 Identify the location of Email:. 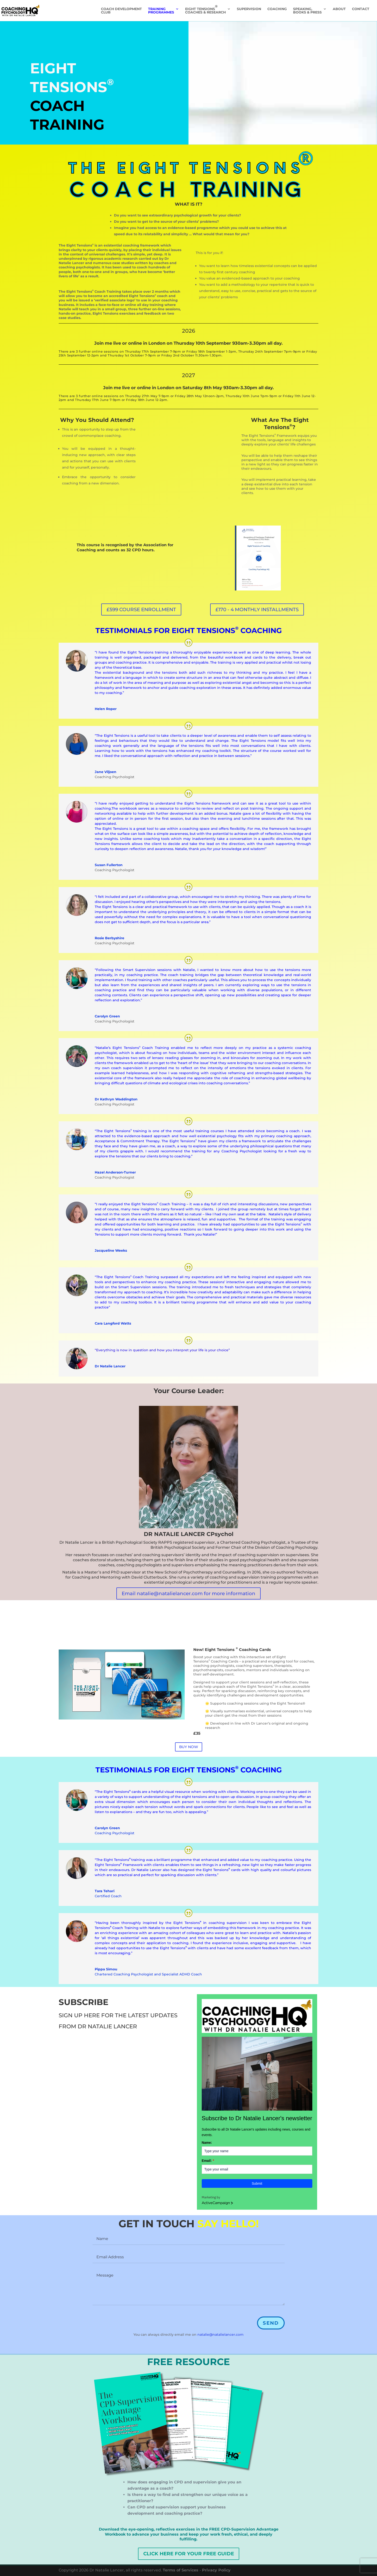
(208, 2161).